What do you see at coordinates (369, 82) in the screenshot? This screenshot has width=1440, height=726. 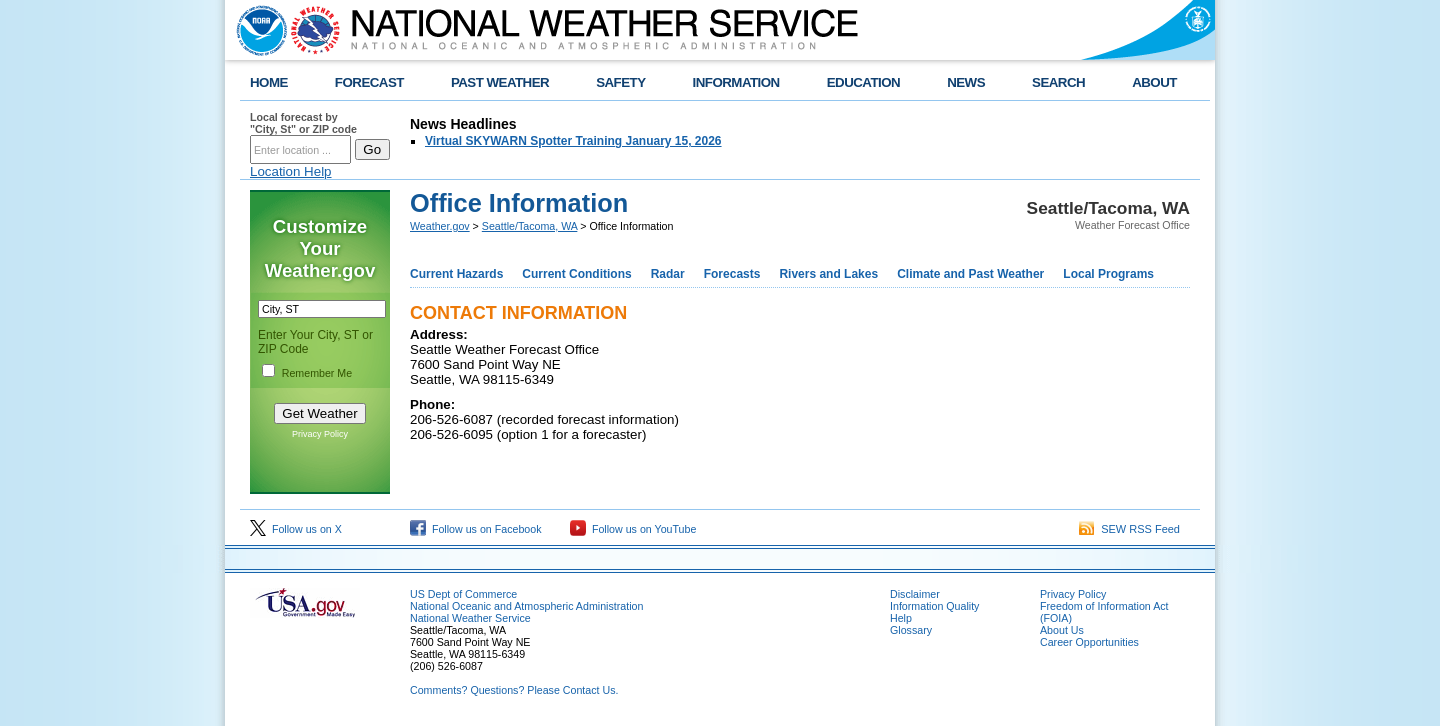 I see `FORECAST` at bounding box center [369, 82].